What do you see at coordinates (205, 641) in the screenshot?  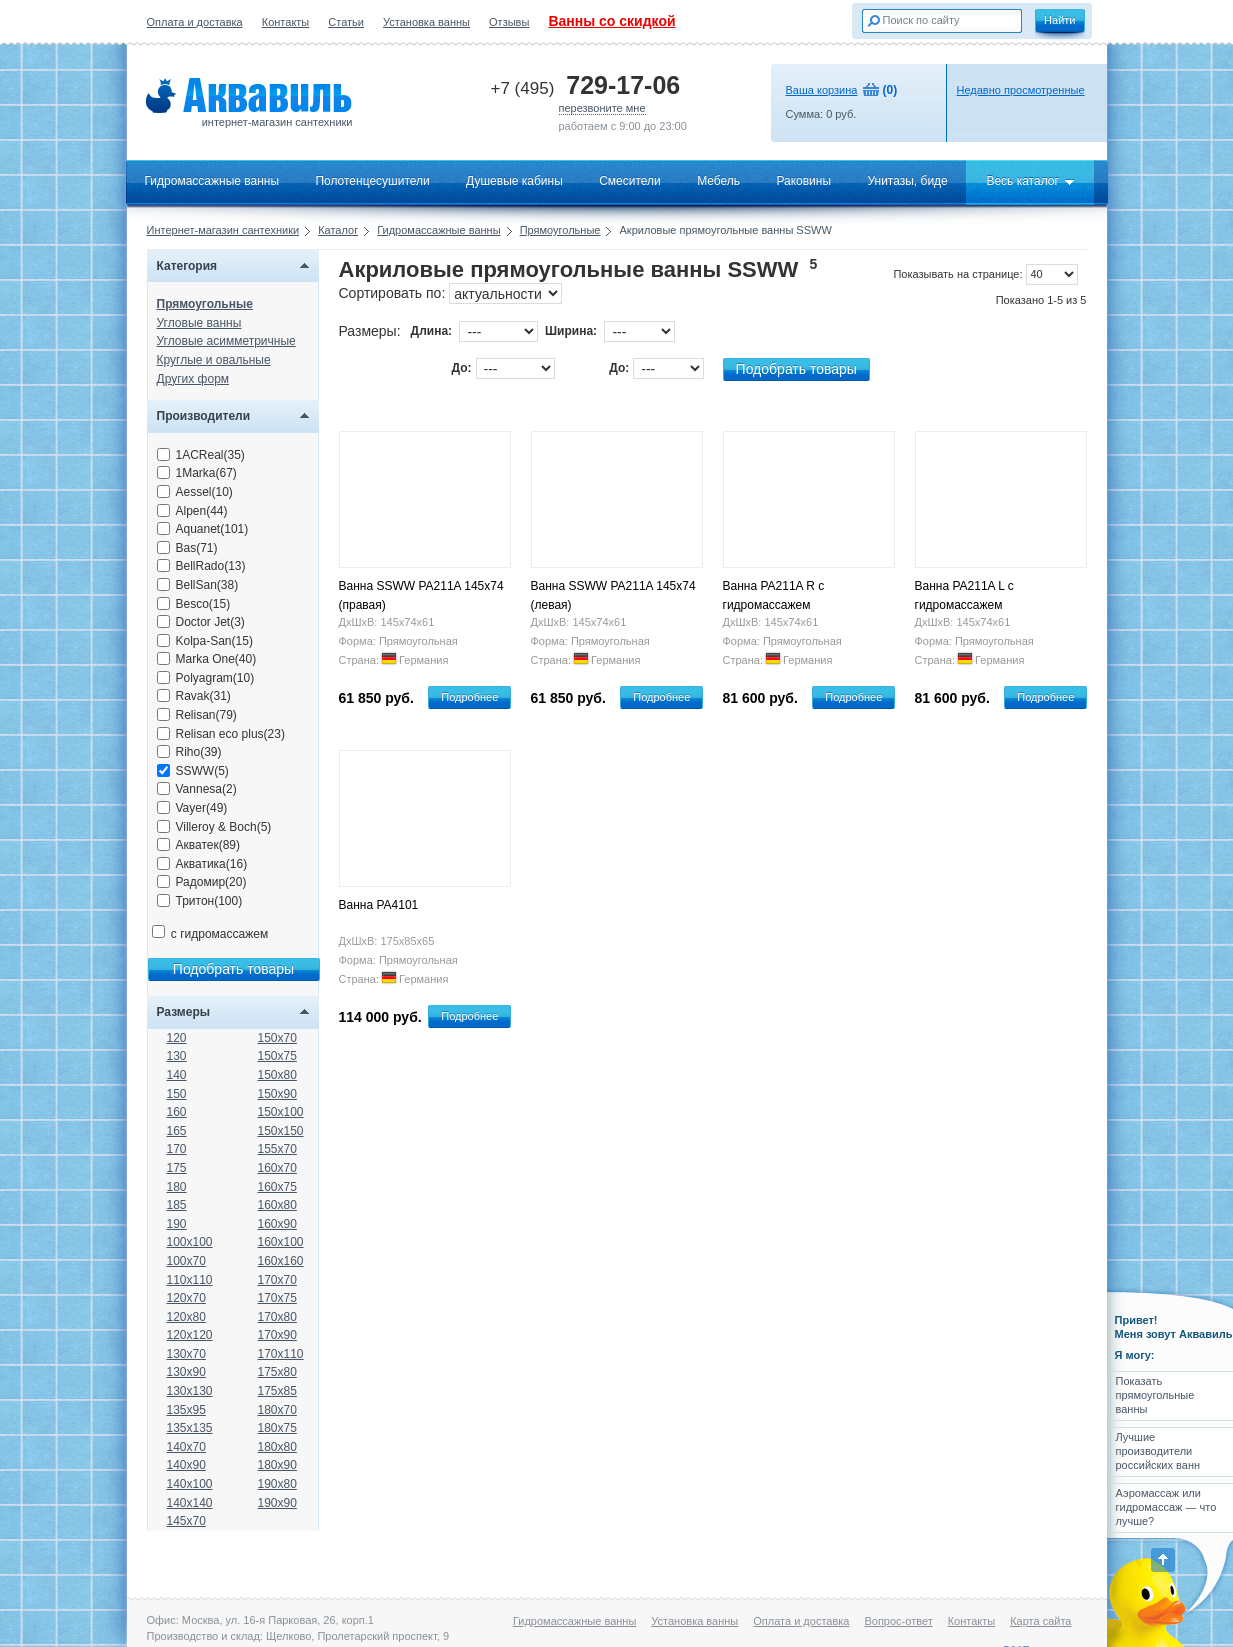 I see `Kolpa-San(15)` at bounding box center [205, 641].